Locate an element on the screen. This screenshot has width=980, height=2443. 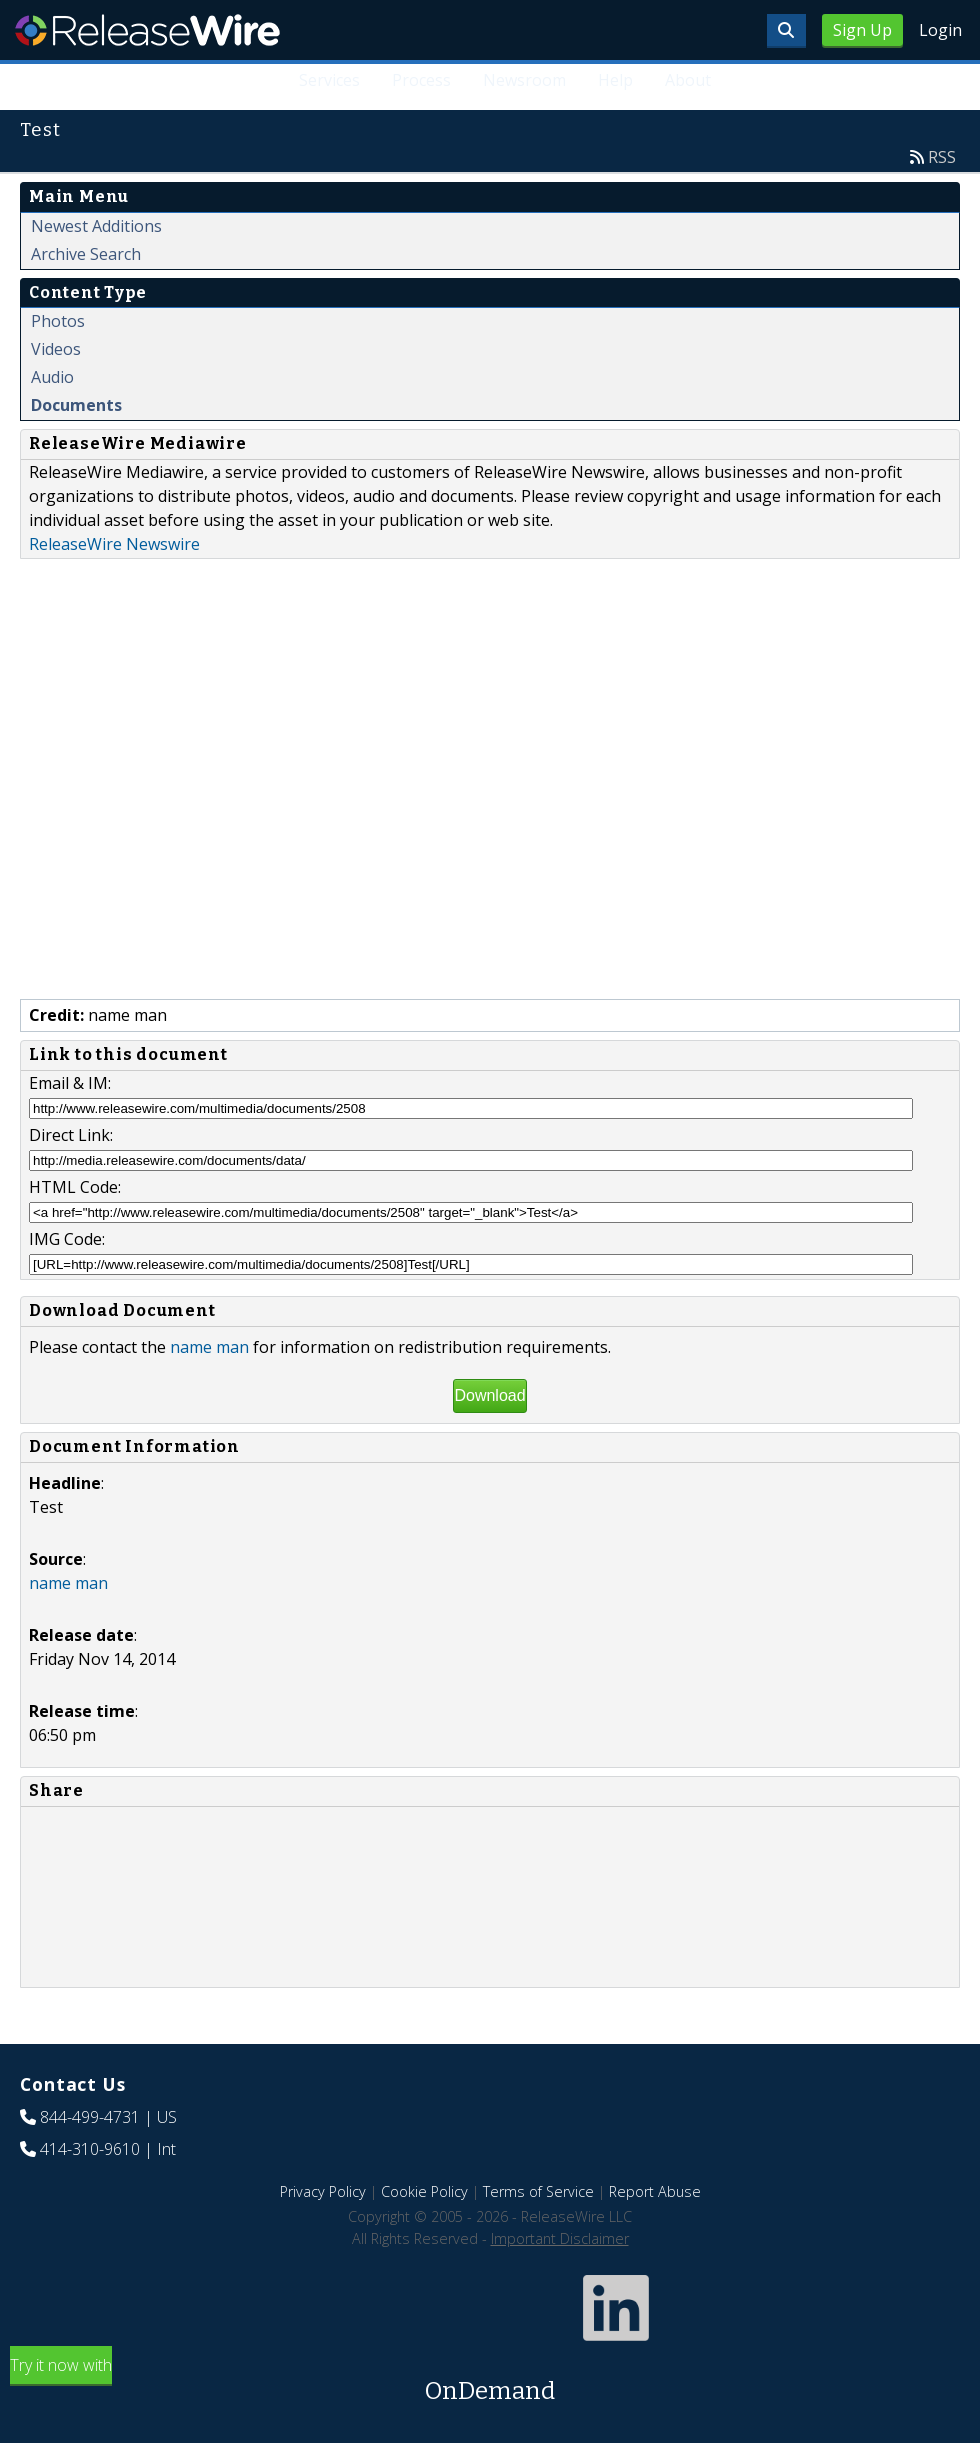
Privacy Policy is located at coordinates (323, 2191).